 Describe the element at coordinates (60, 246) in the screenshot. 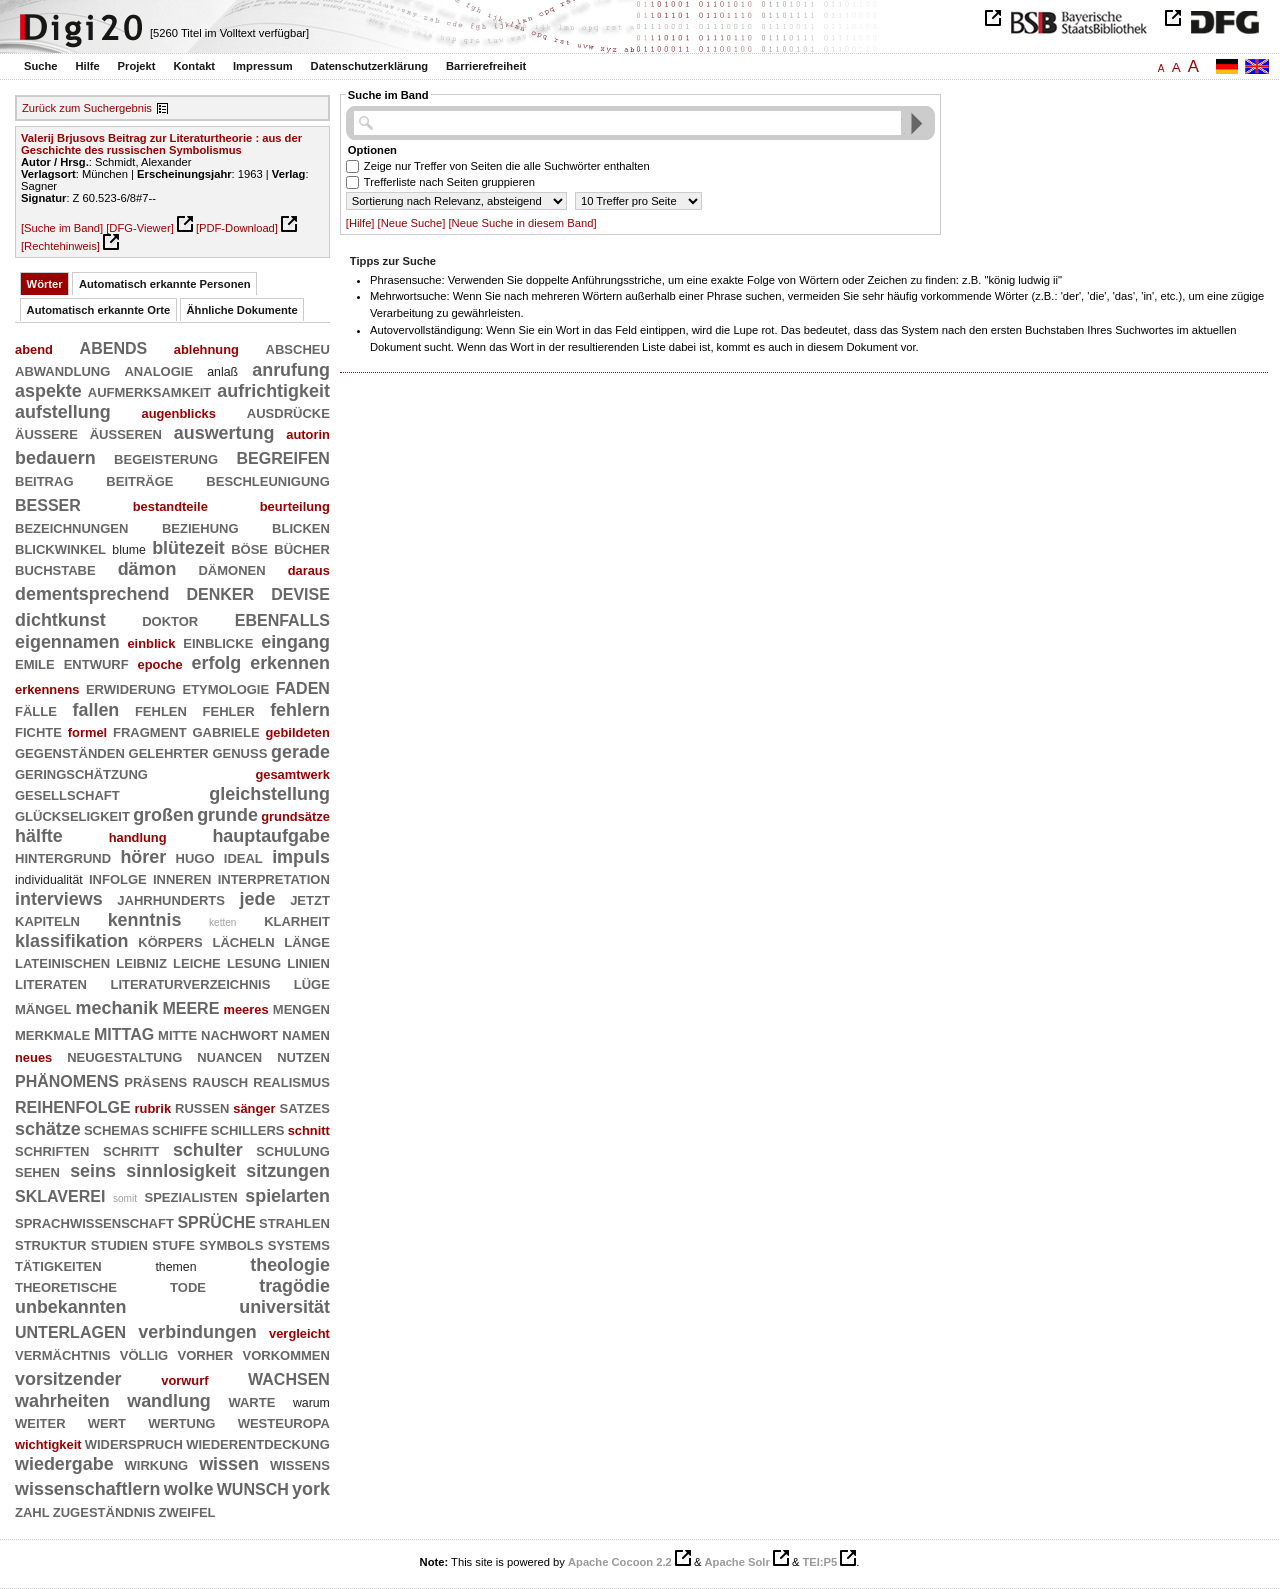

I see `[Rechtehinweis]` at that location.